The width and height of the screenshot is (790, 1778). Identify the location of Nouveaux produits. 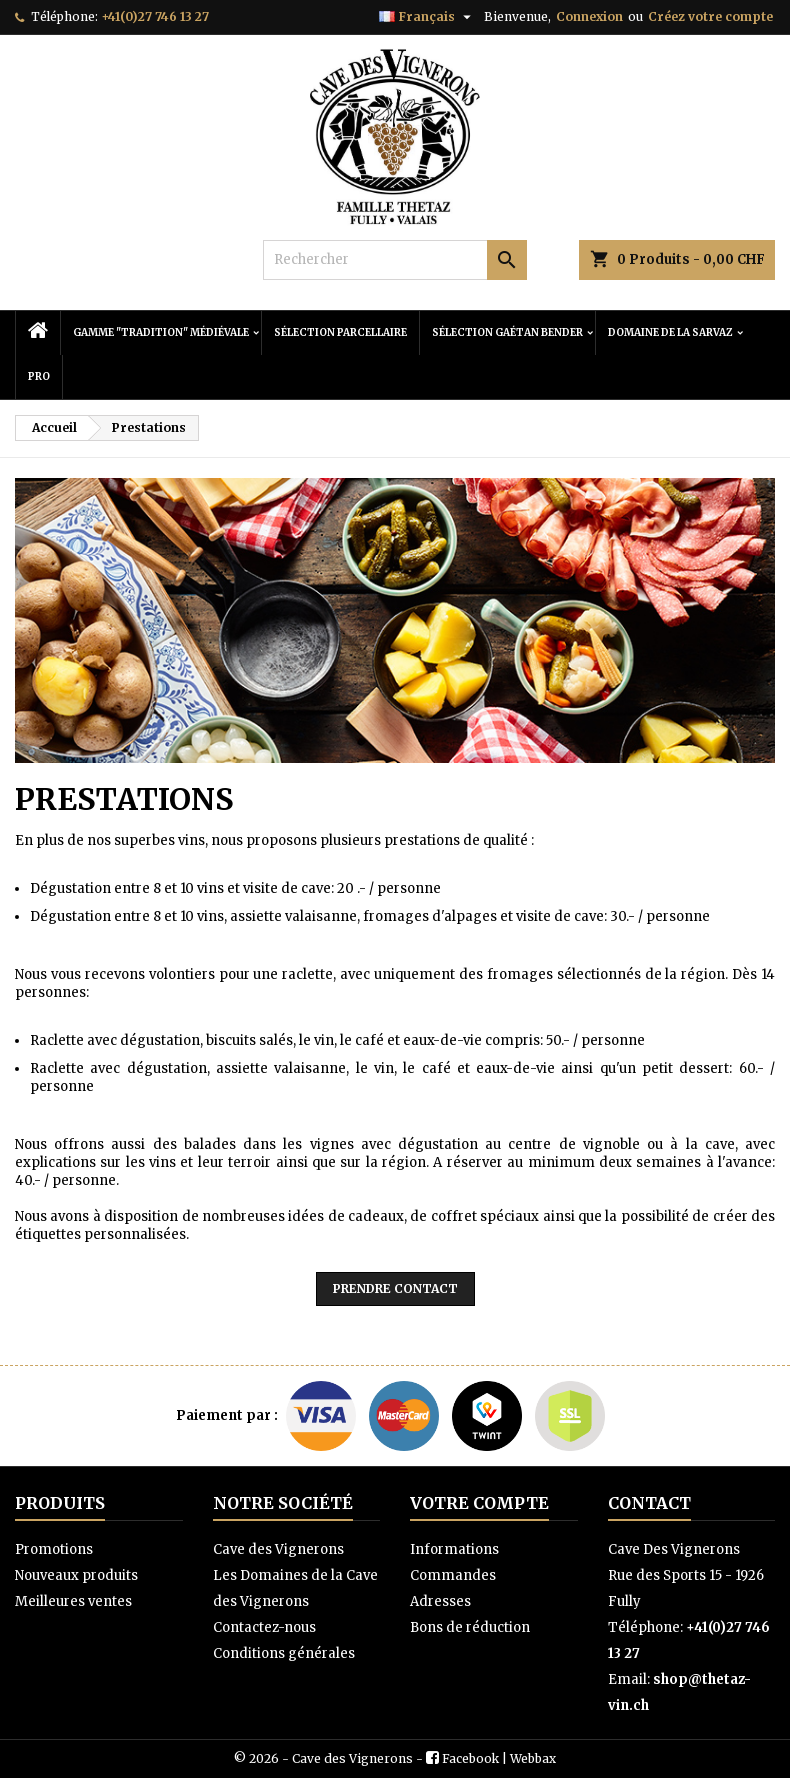
(76, 1575).